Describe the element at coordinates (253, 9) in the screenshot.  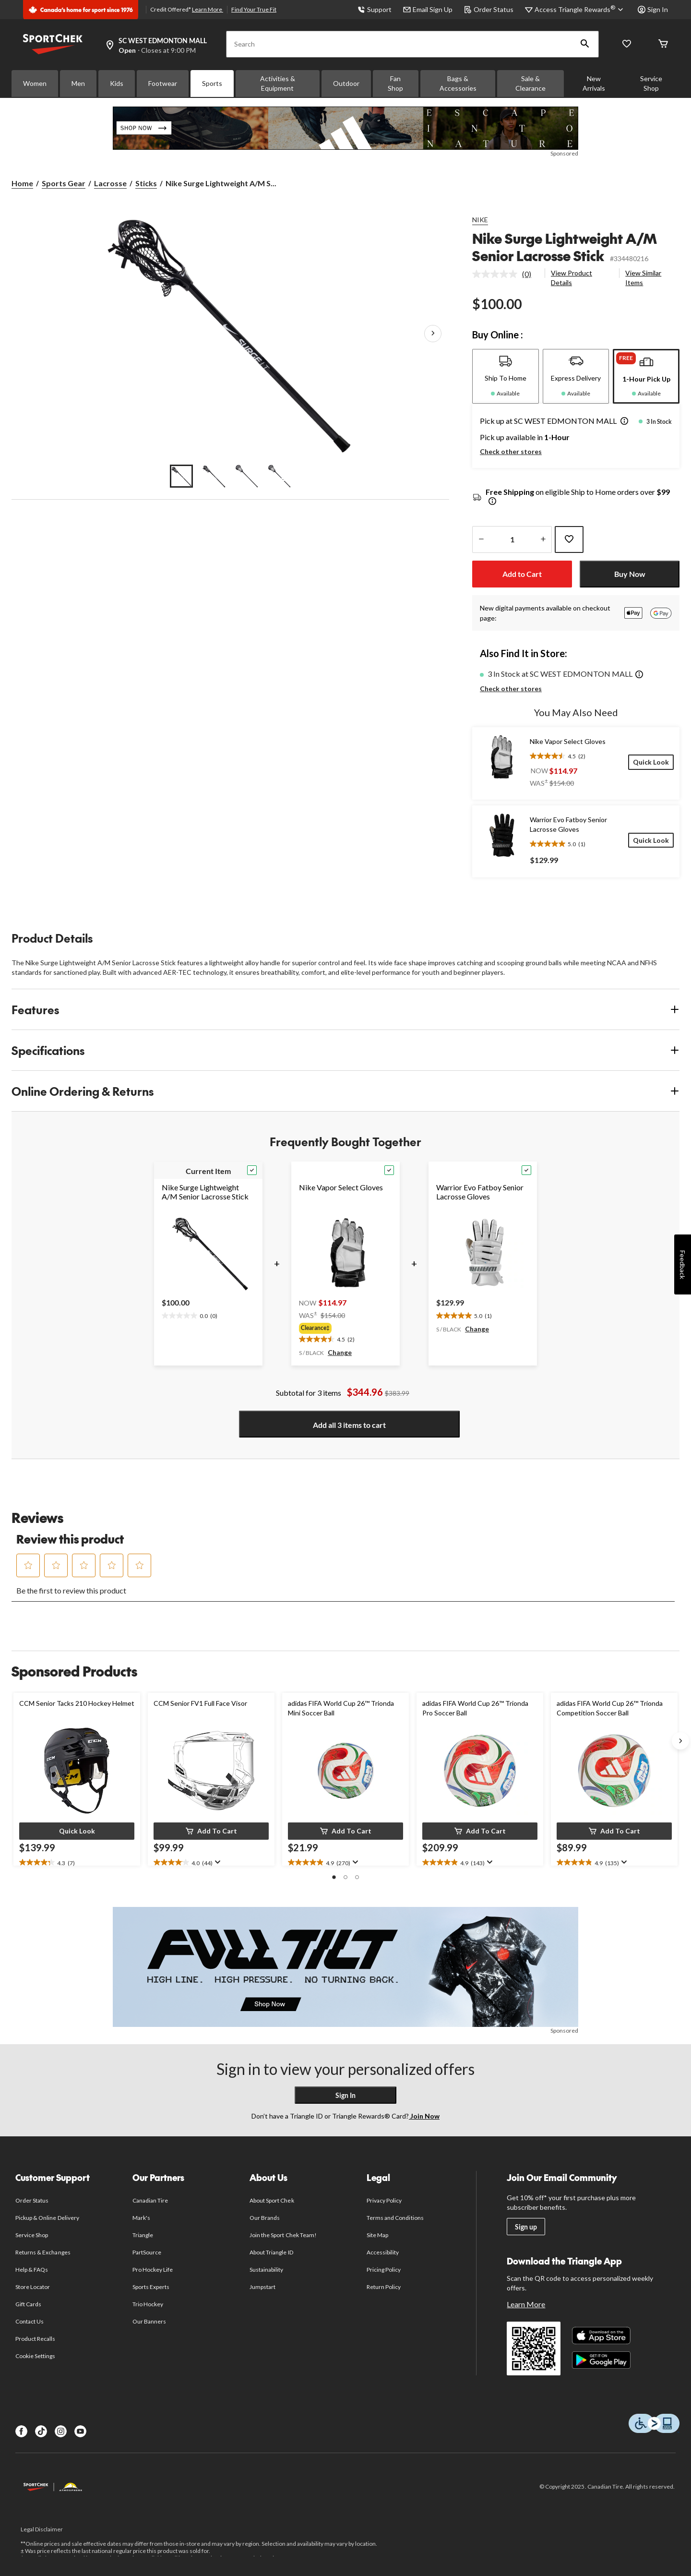
I see `Find Your True Fit` at that location.